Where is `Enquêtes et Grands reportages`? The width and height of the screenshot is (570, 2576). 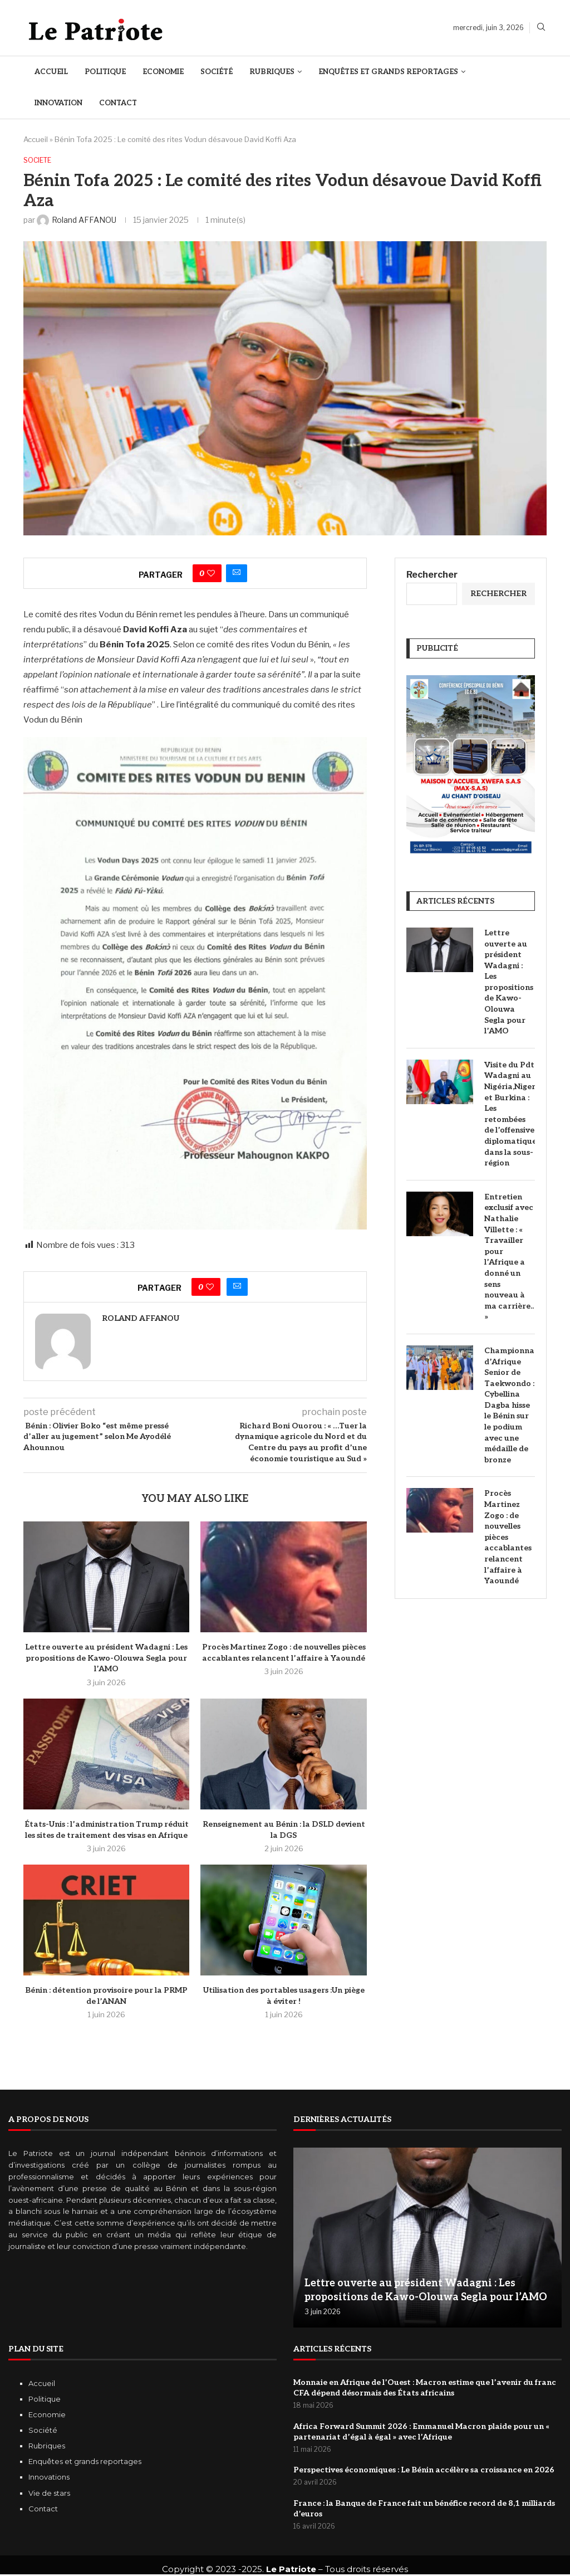 Enquêtes et Grands reportages is located at coordinates (388, 71).